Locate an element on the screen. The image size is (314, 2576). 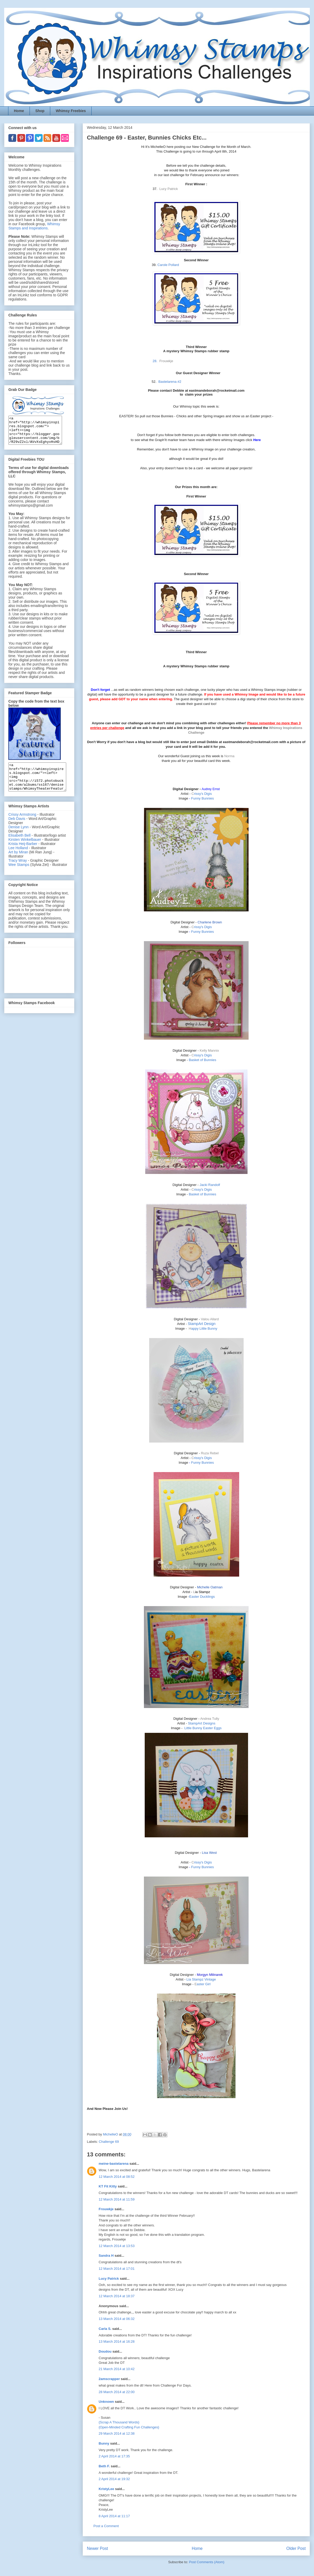
Carole Pollard is located at coordinates (168, 265).